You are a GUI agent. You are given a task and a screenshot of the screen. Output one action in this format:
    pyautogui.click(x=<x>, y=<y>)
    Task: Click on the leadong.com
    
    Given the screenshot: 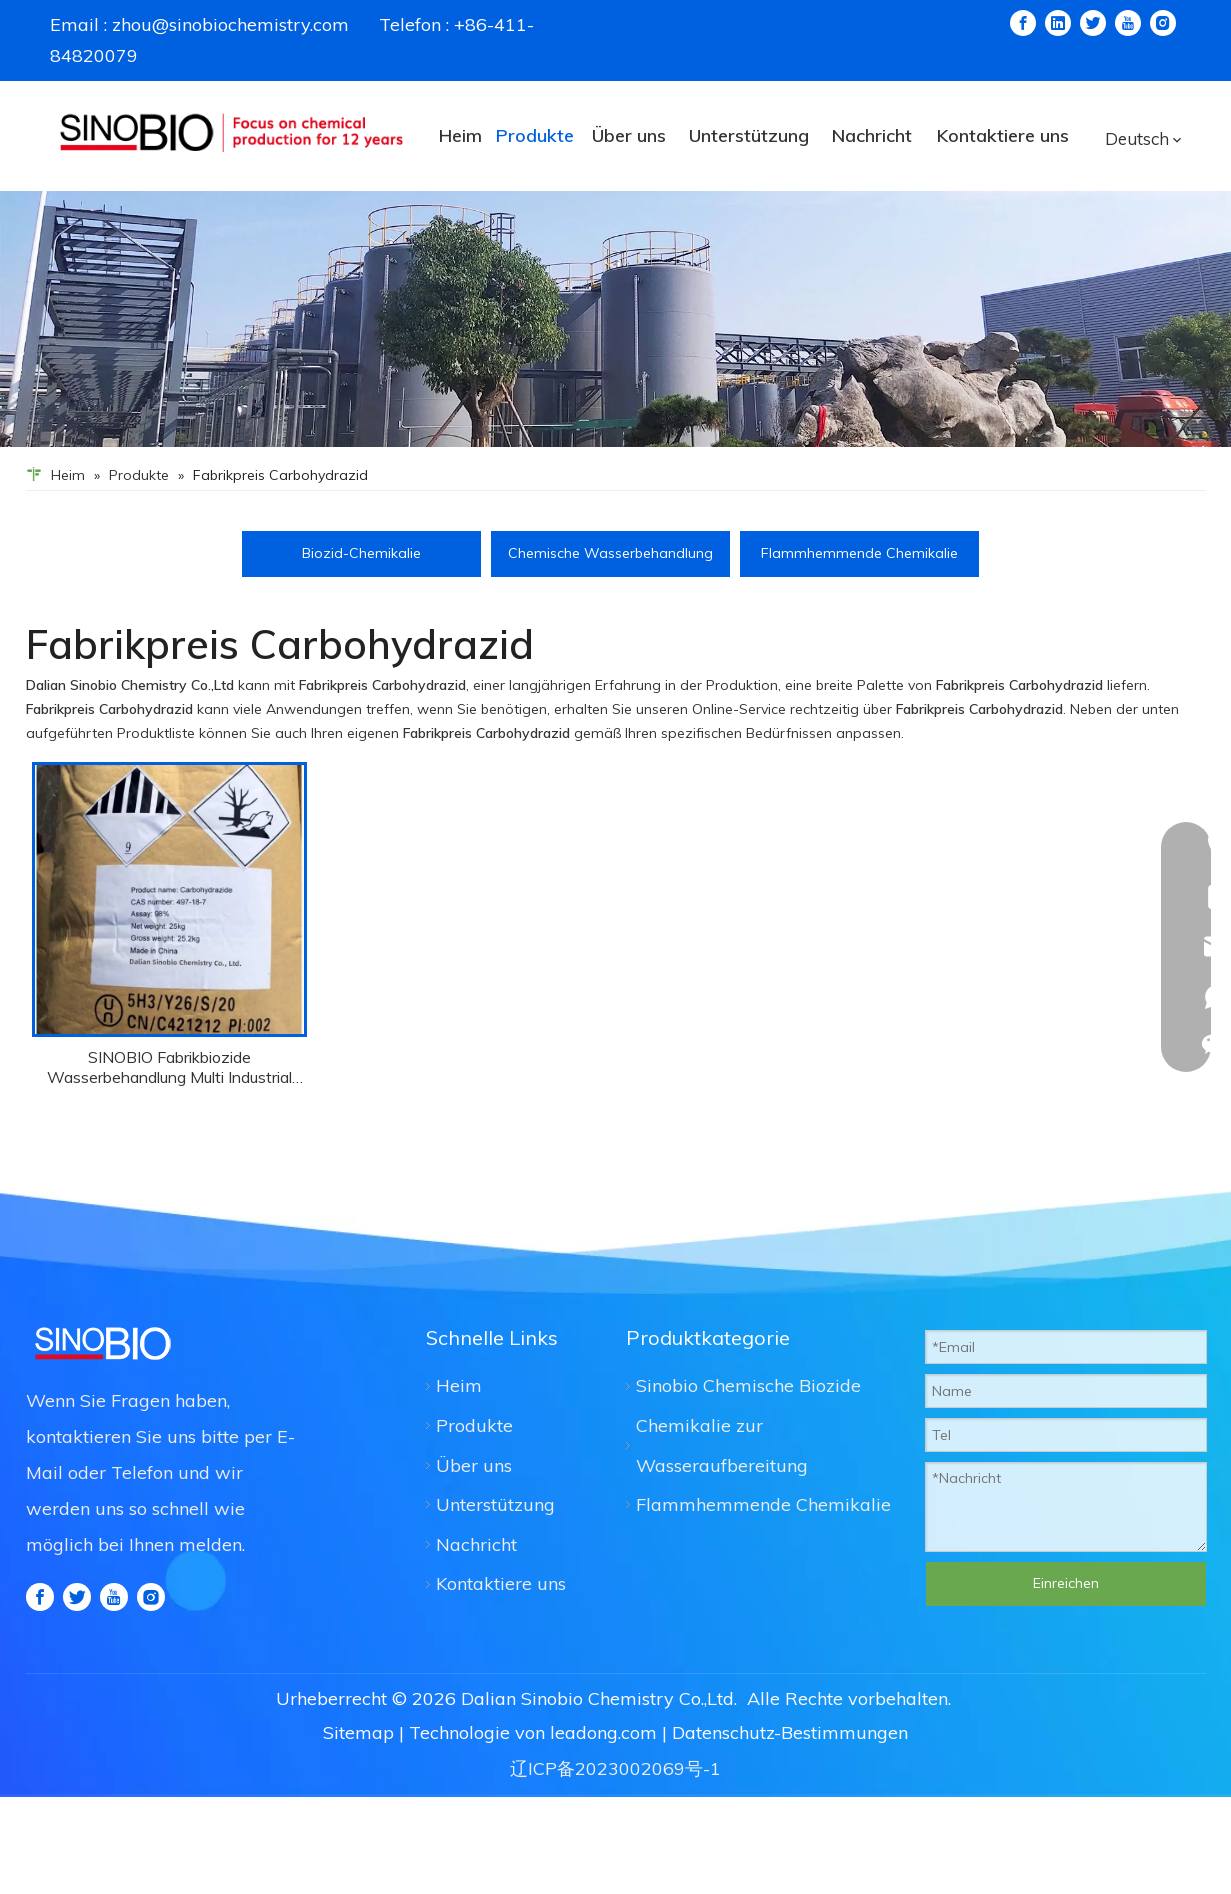 What is the action you would take?
    pyautogui.click(x=603, y=1732)
    